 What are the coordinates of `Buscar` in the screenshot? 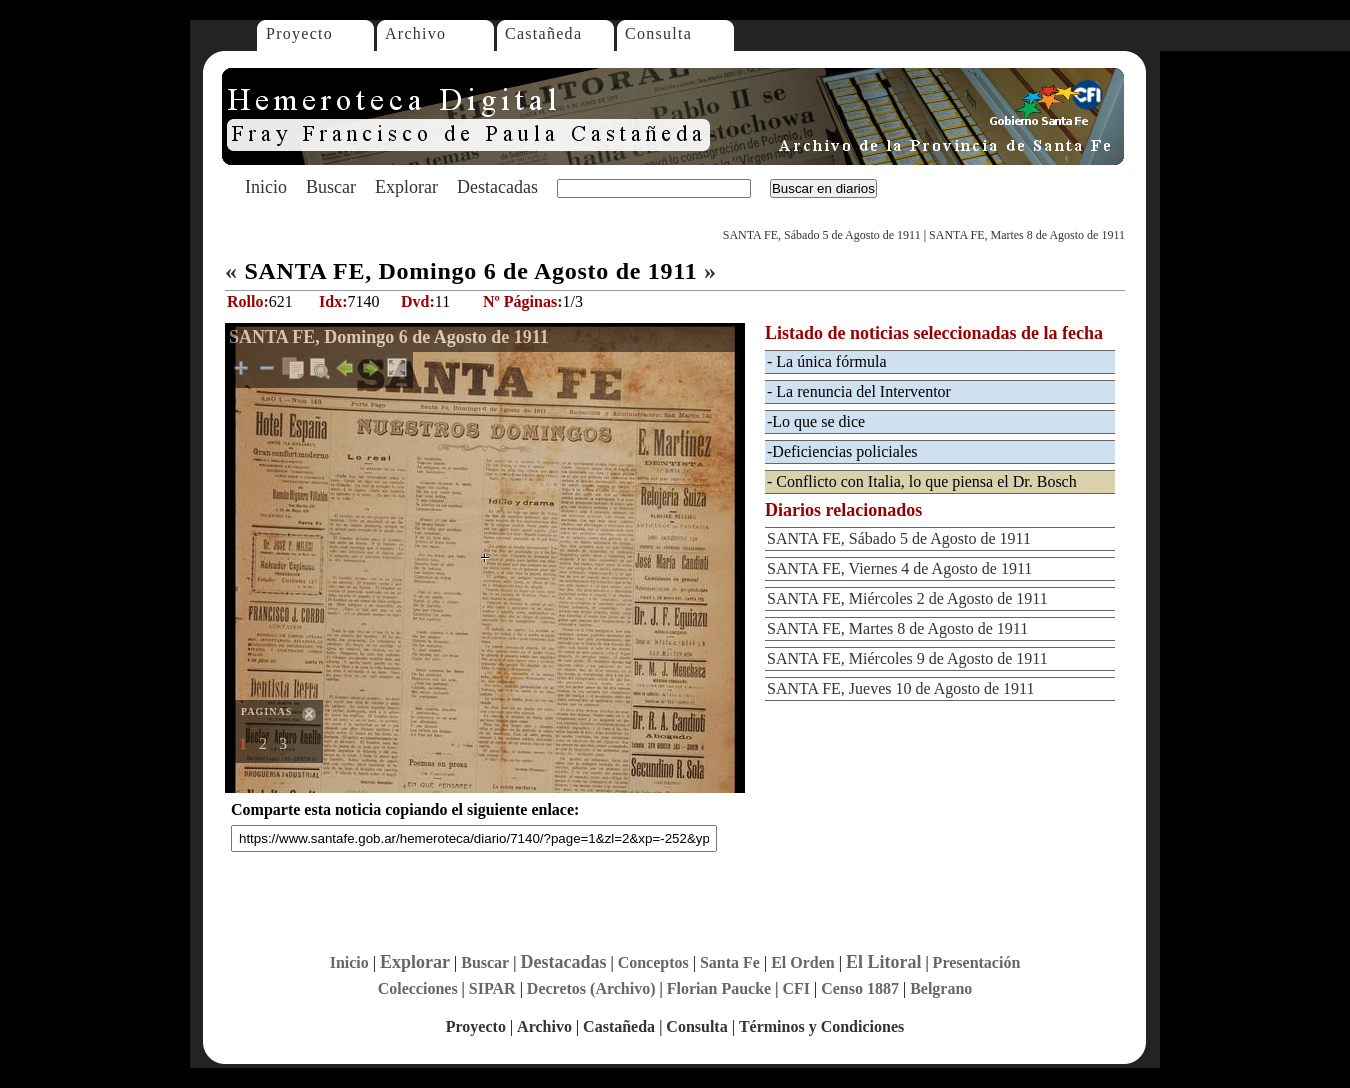 It's located at (331, 187).